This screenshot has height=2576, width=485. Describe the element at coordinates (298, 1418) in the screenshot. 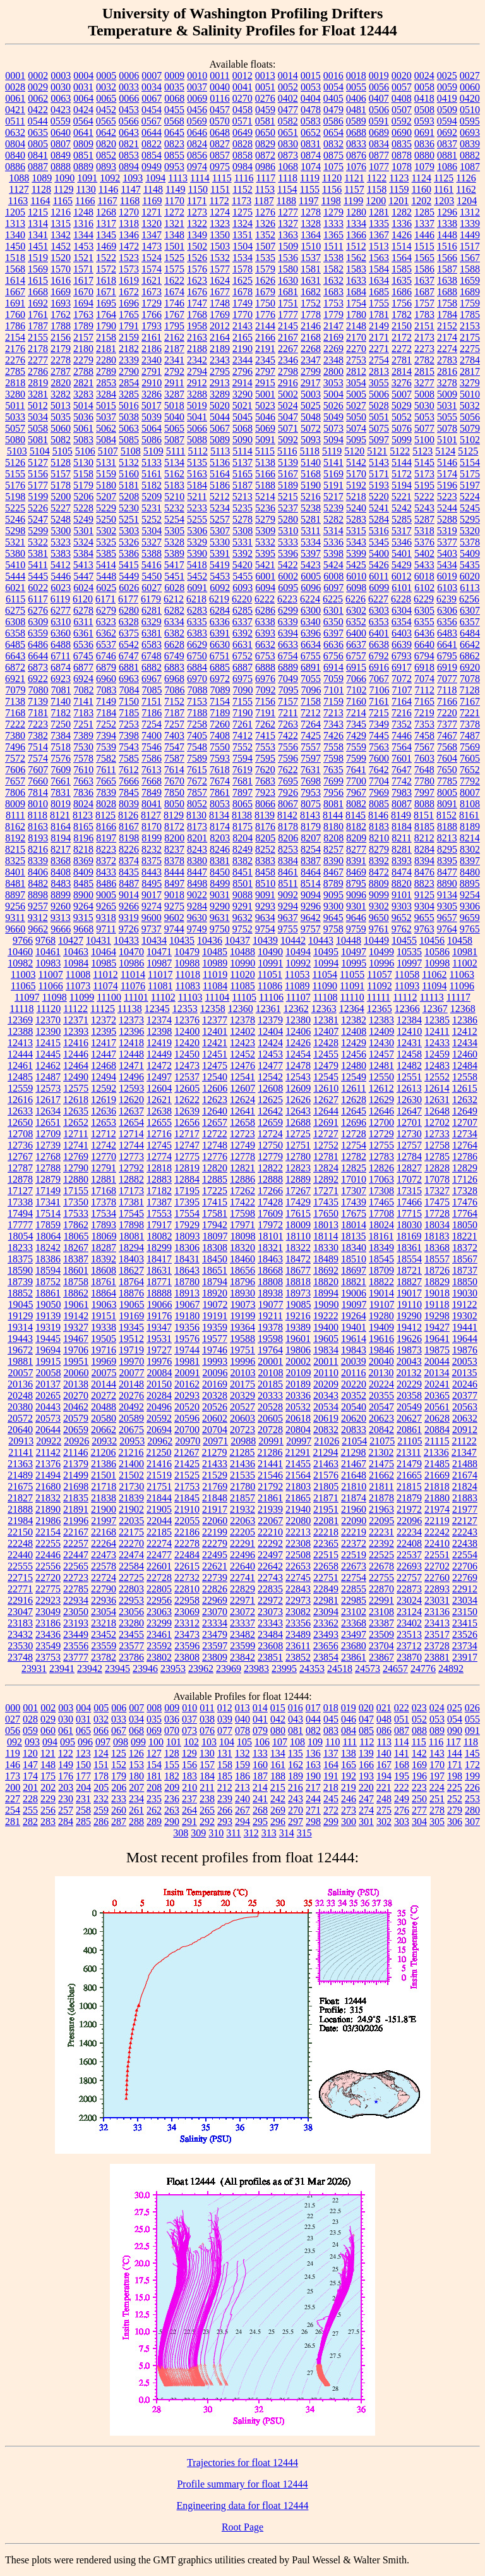

I see `20618` at that location.